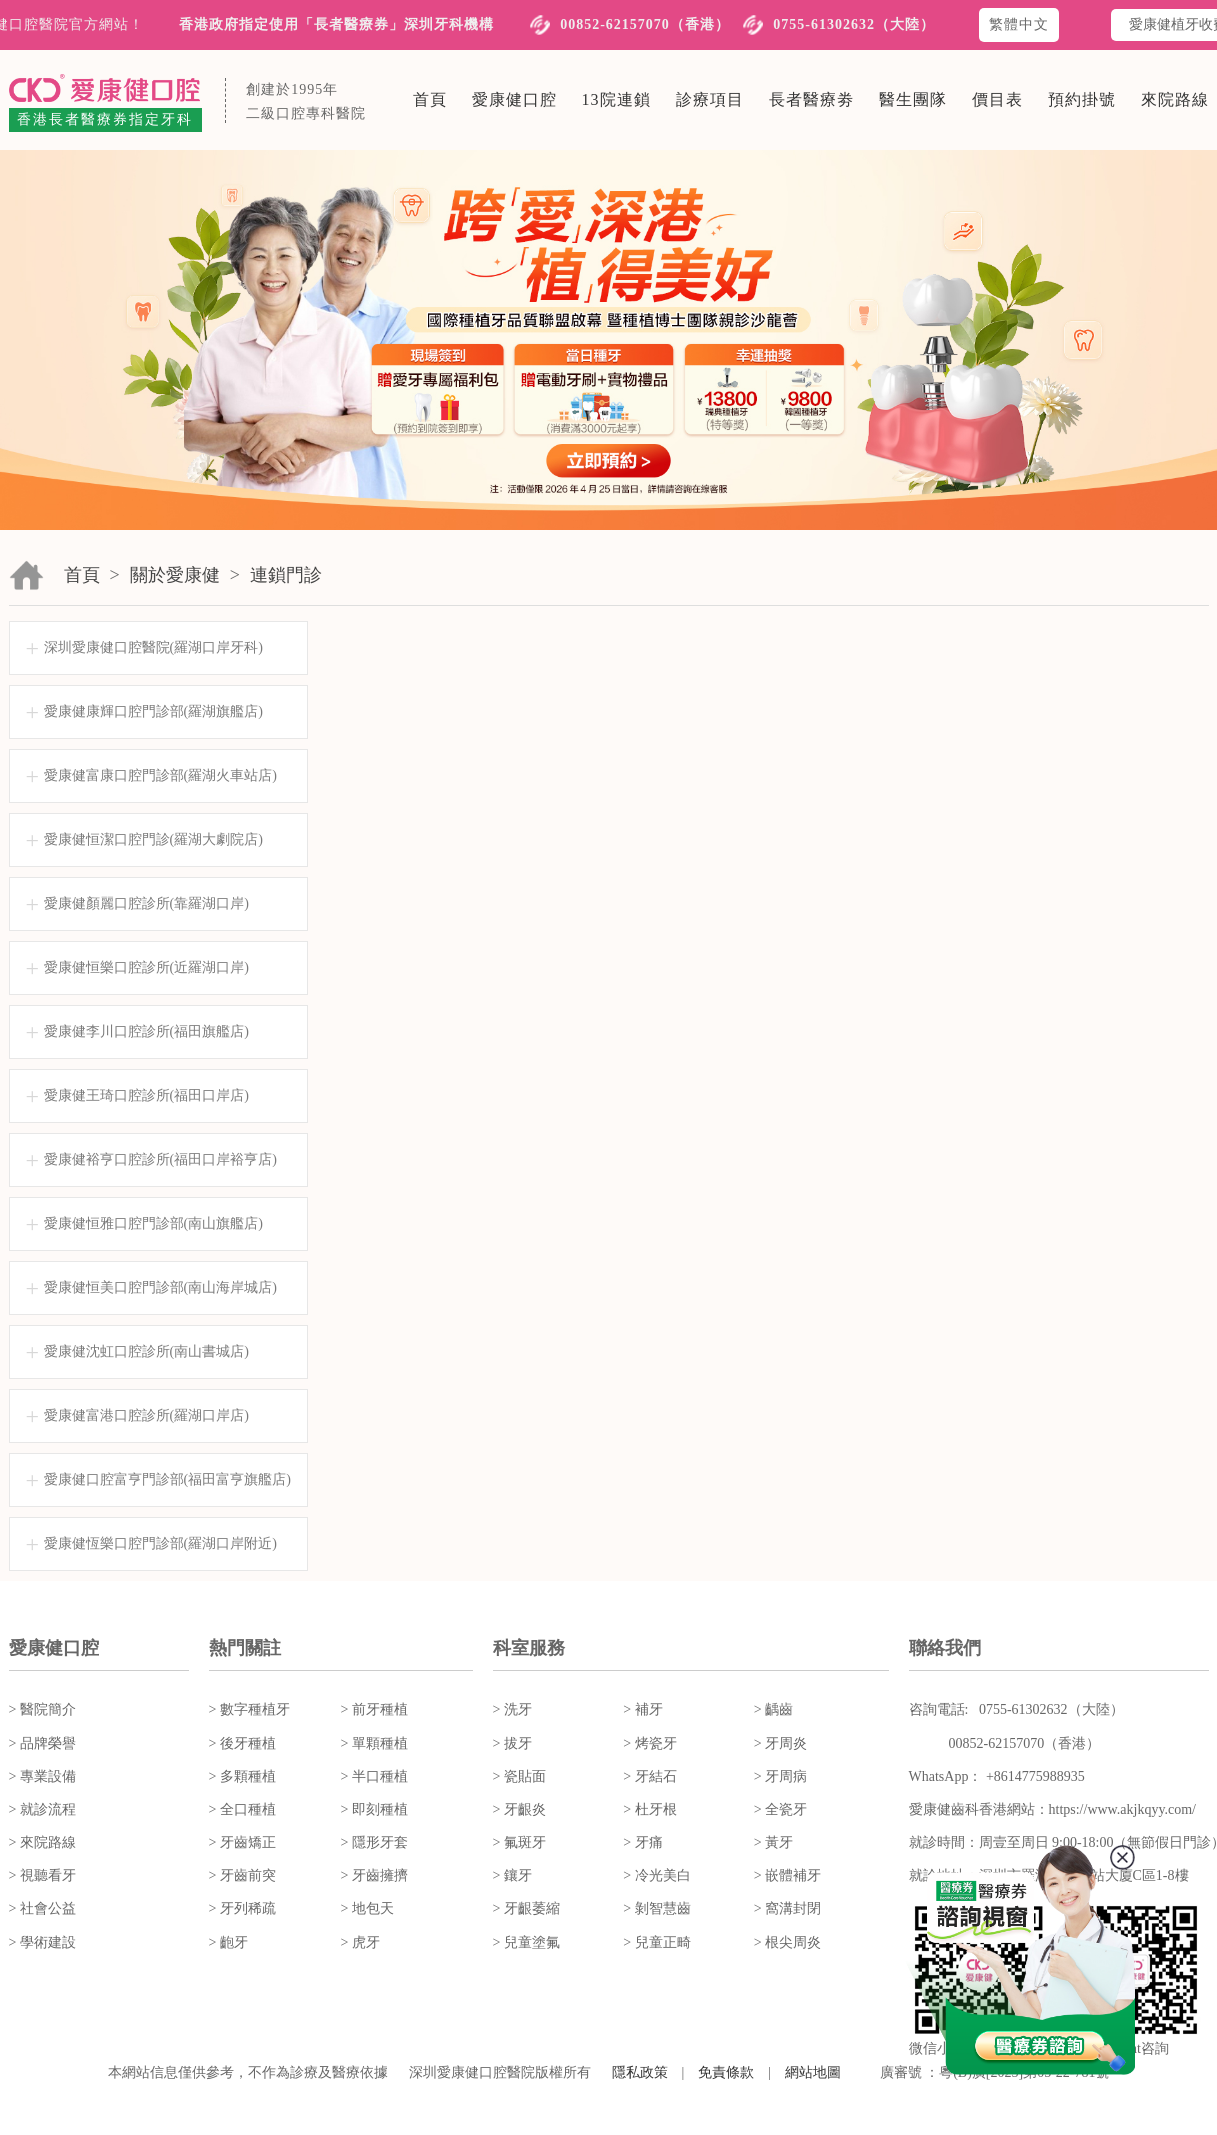 This screenshot has height=2135, width=1217. I want to click on > 單顆種植, so click(374, 1743).